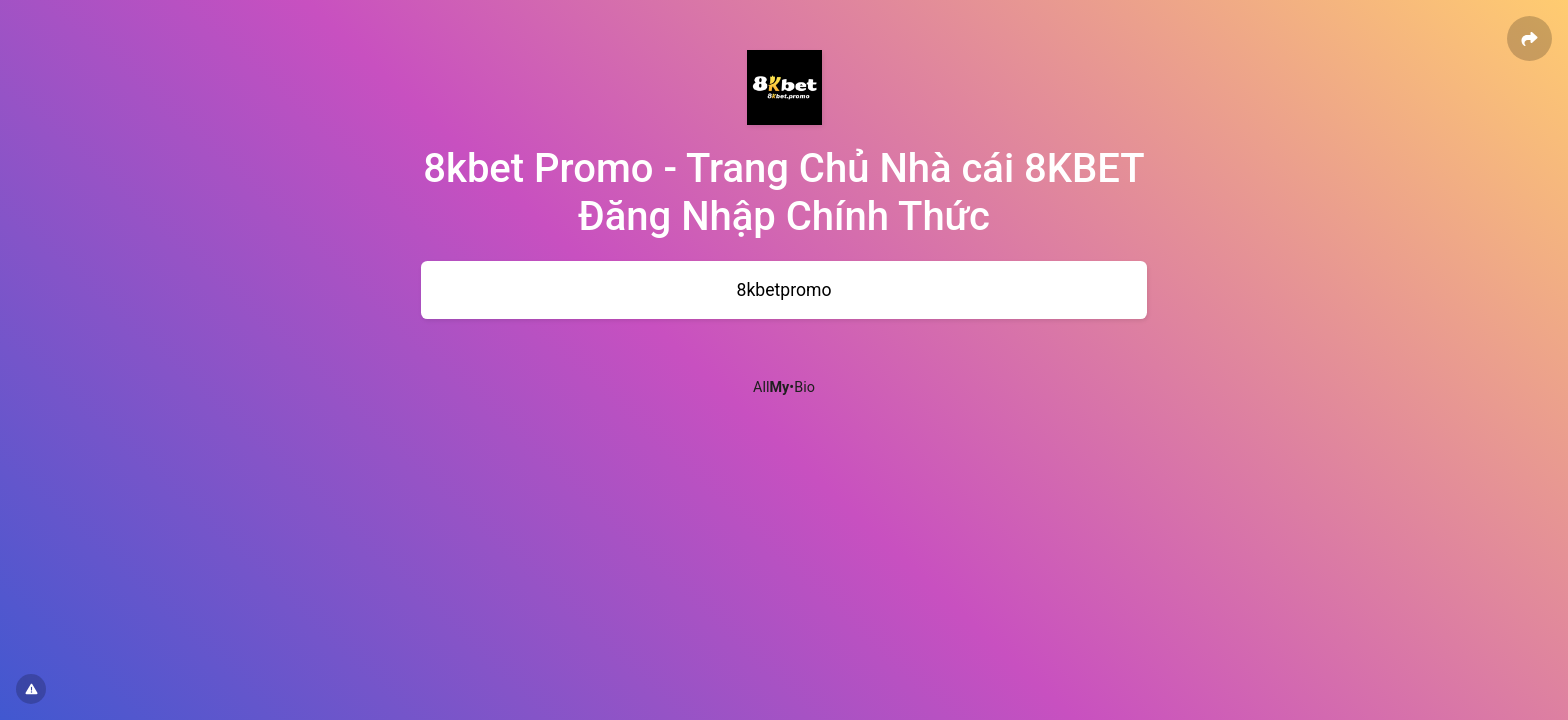 This screenshot has width=1568, height=720. Describe the element at coordinates (784, 387) in the screenshot. I see `All•Bio` at that location.